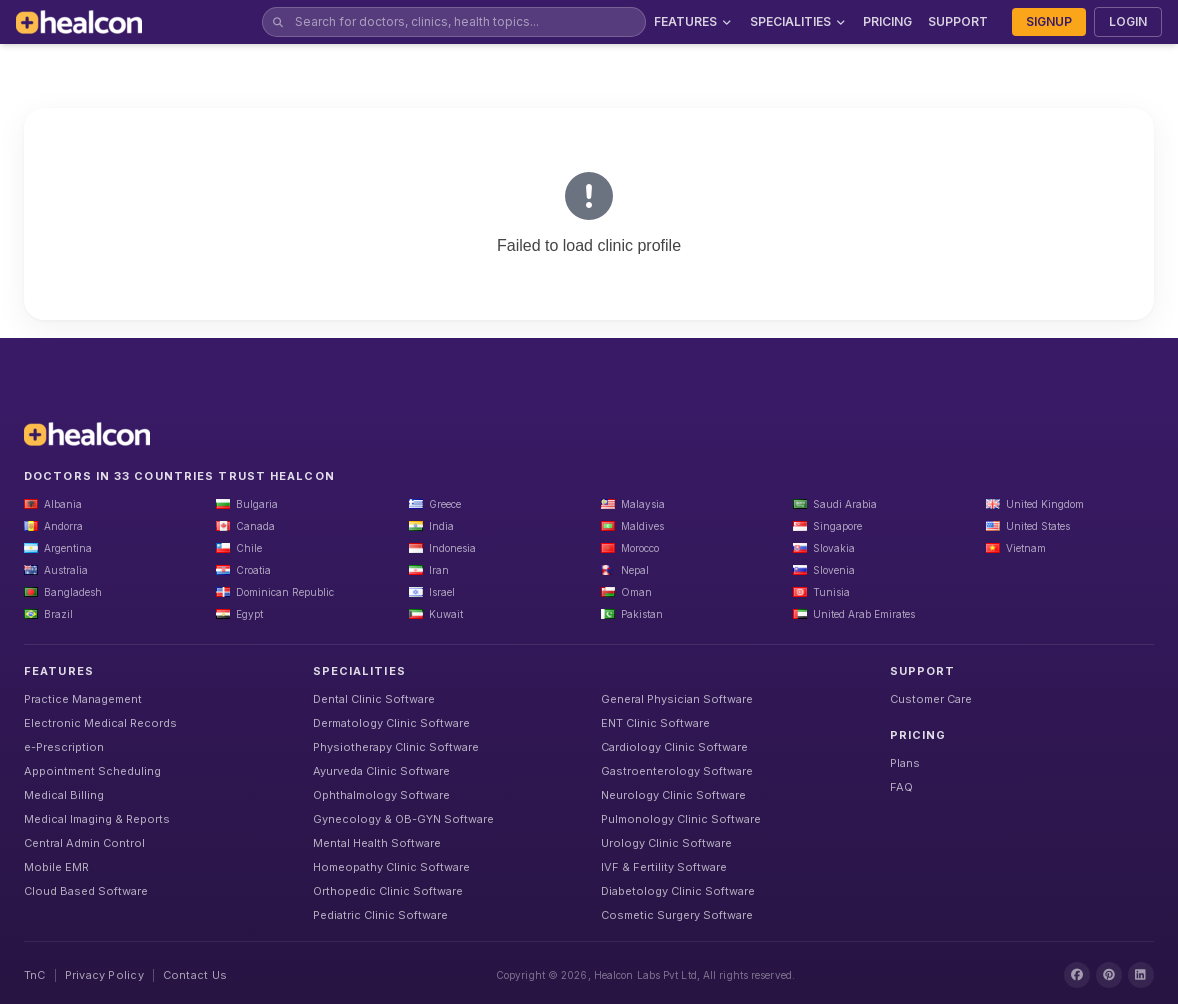  What do you see at coordinates (931, 699) in the screenshot?
I see `Customer Care` at bounding box center [931, 699].